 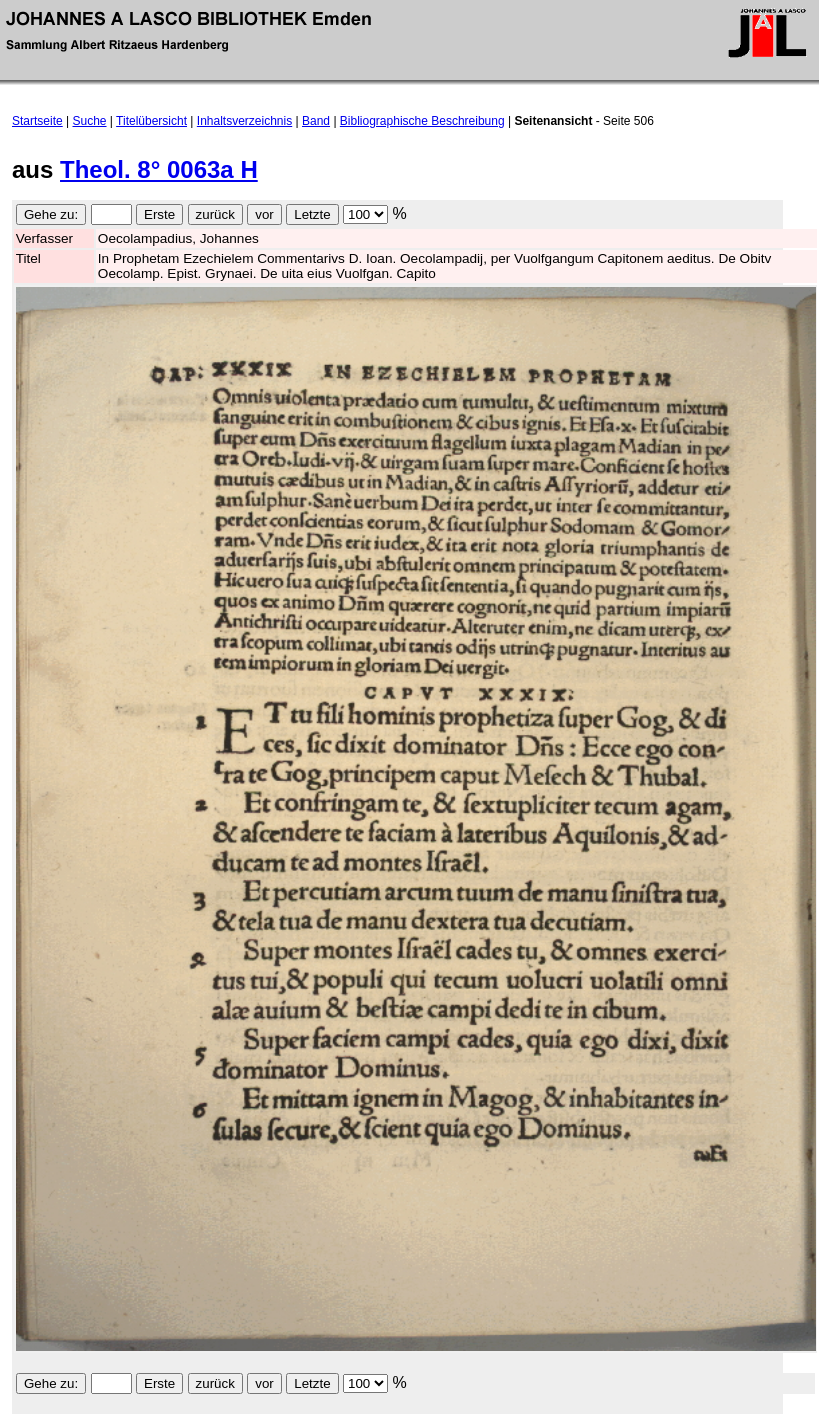 I want to click on Titelübersicht, so click(x=151, y=121).